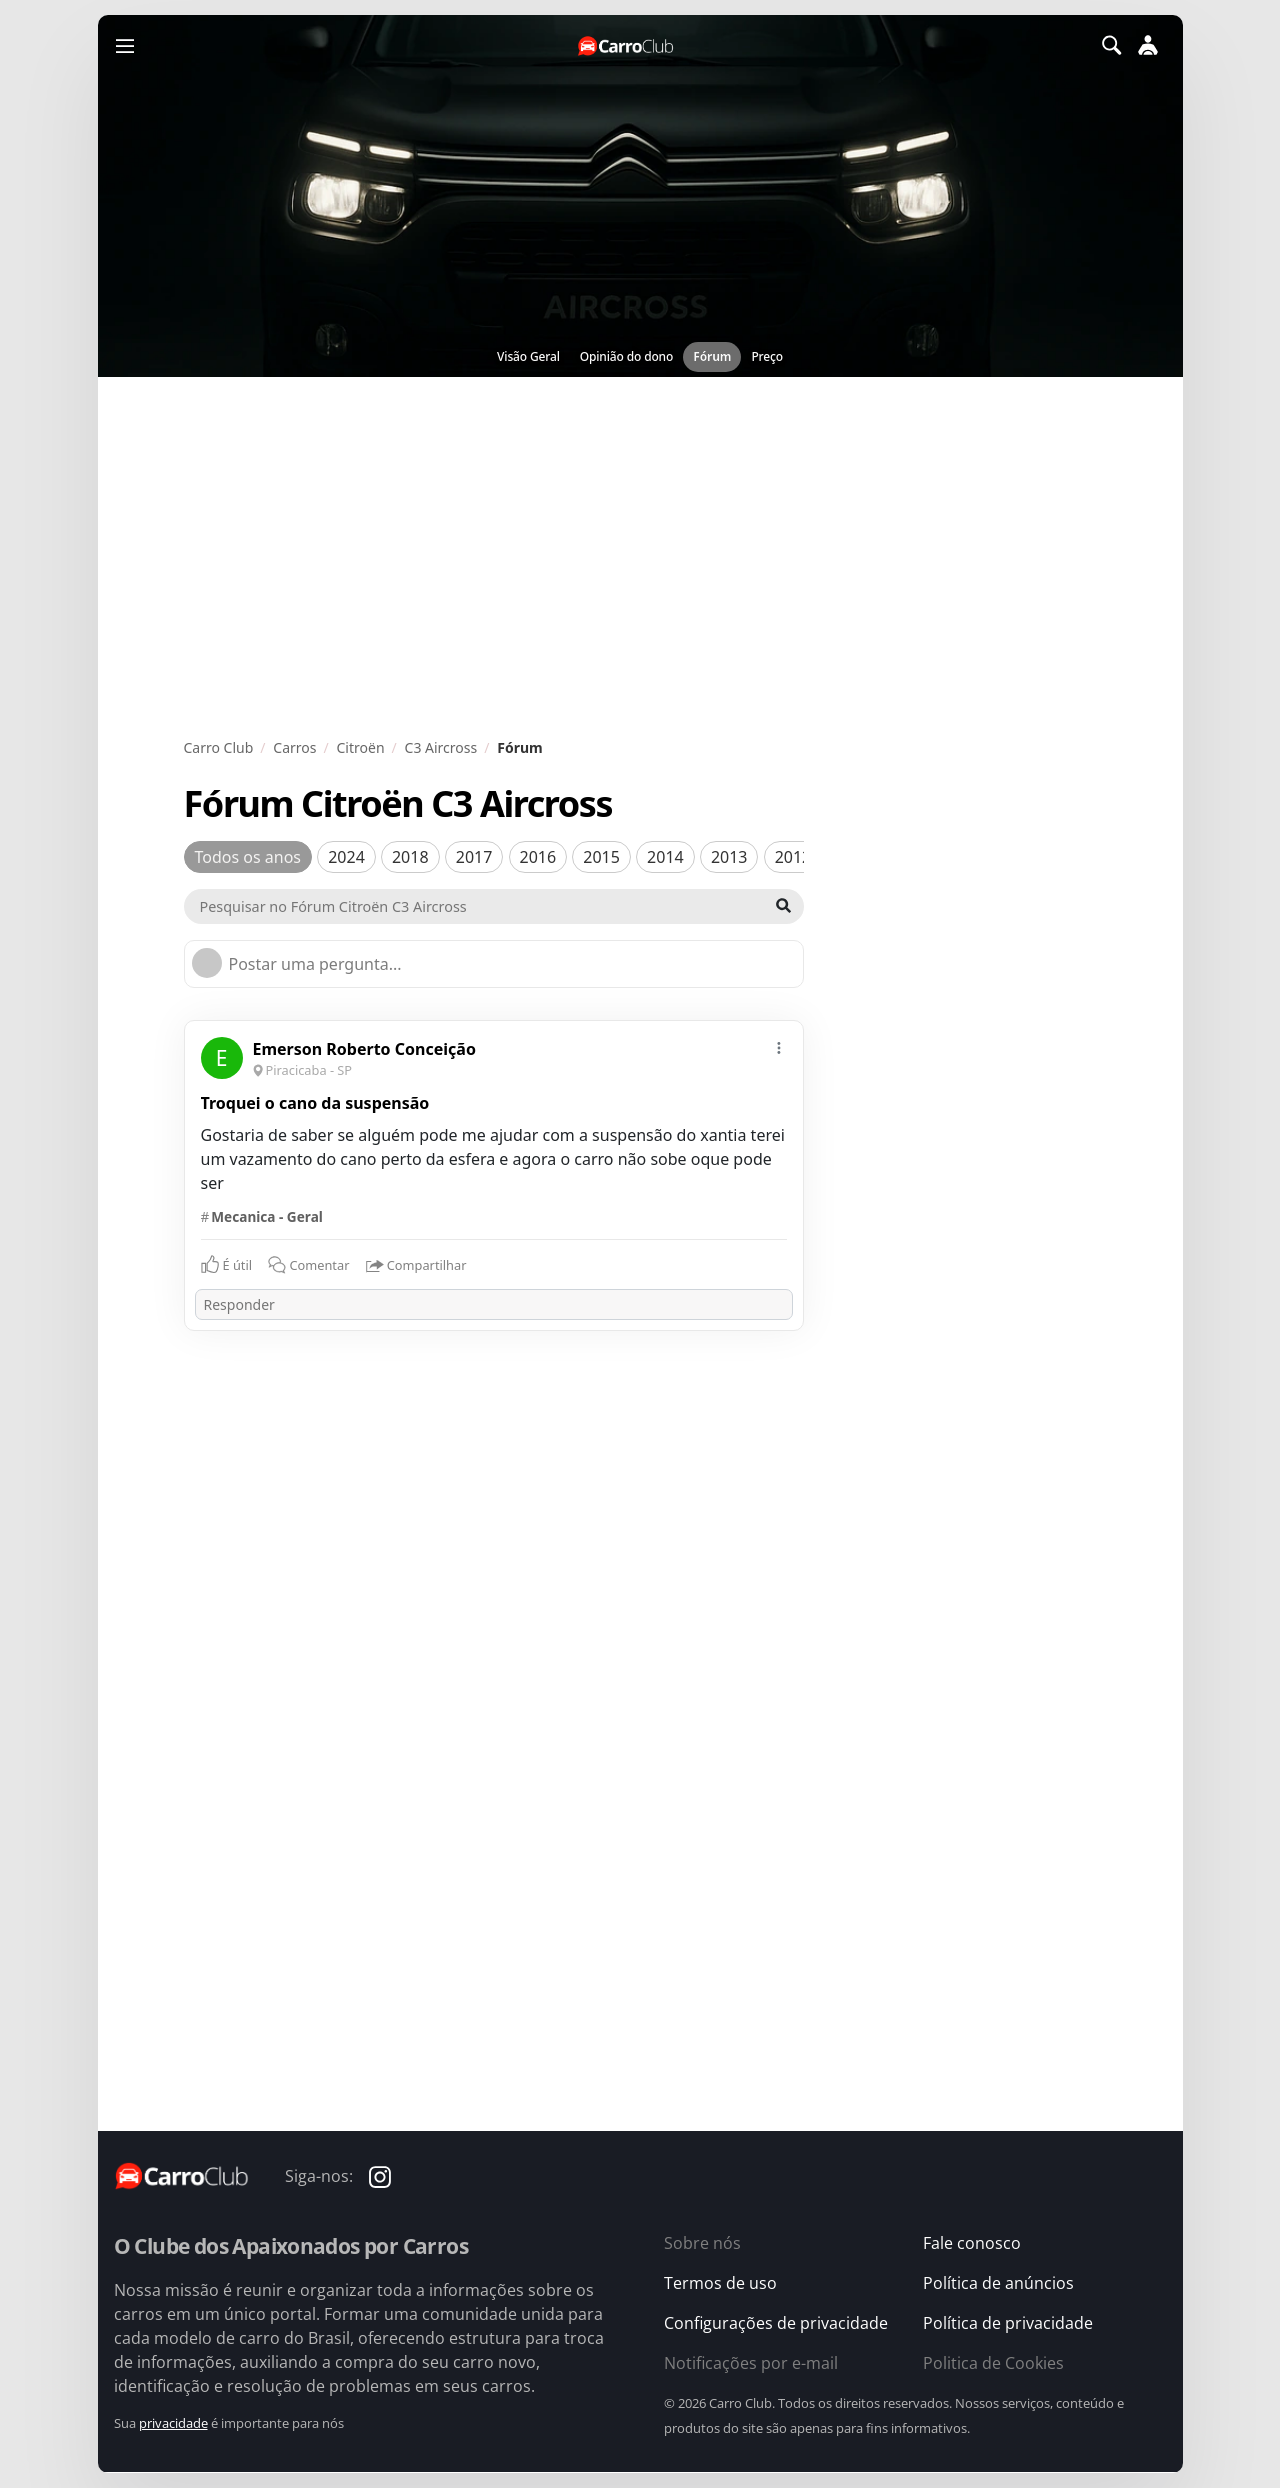 The height and width of the screenshot is (2488, 1280). Describe the element at coordinates (702, 2243) in the screenshot. I see `Sobre nós` at that location.